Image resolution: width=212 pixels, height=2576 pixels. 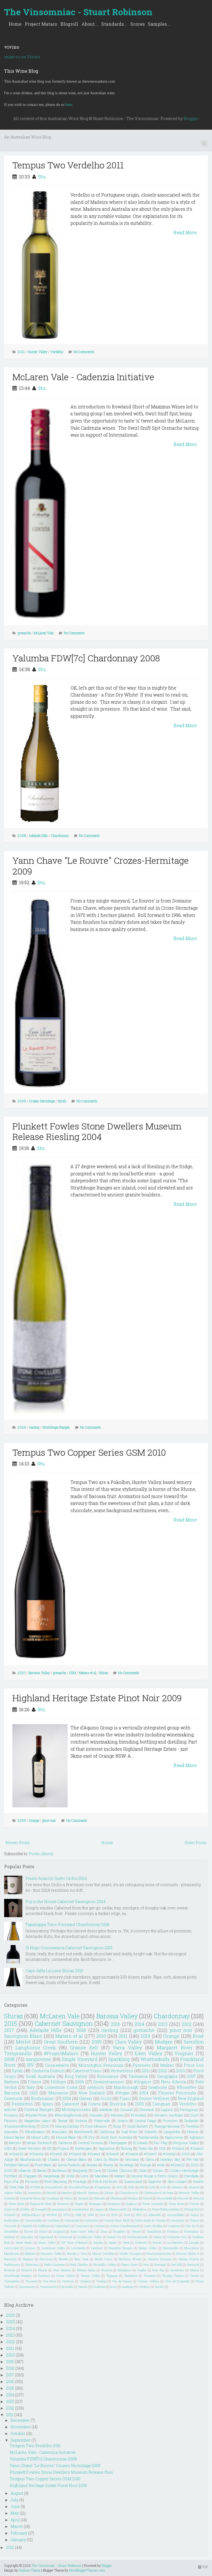 What do you see at coordinates (124, 2226) in the screenshot?
I see `Corton-Charlemagne` at bounding box center [124, 2226].